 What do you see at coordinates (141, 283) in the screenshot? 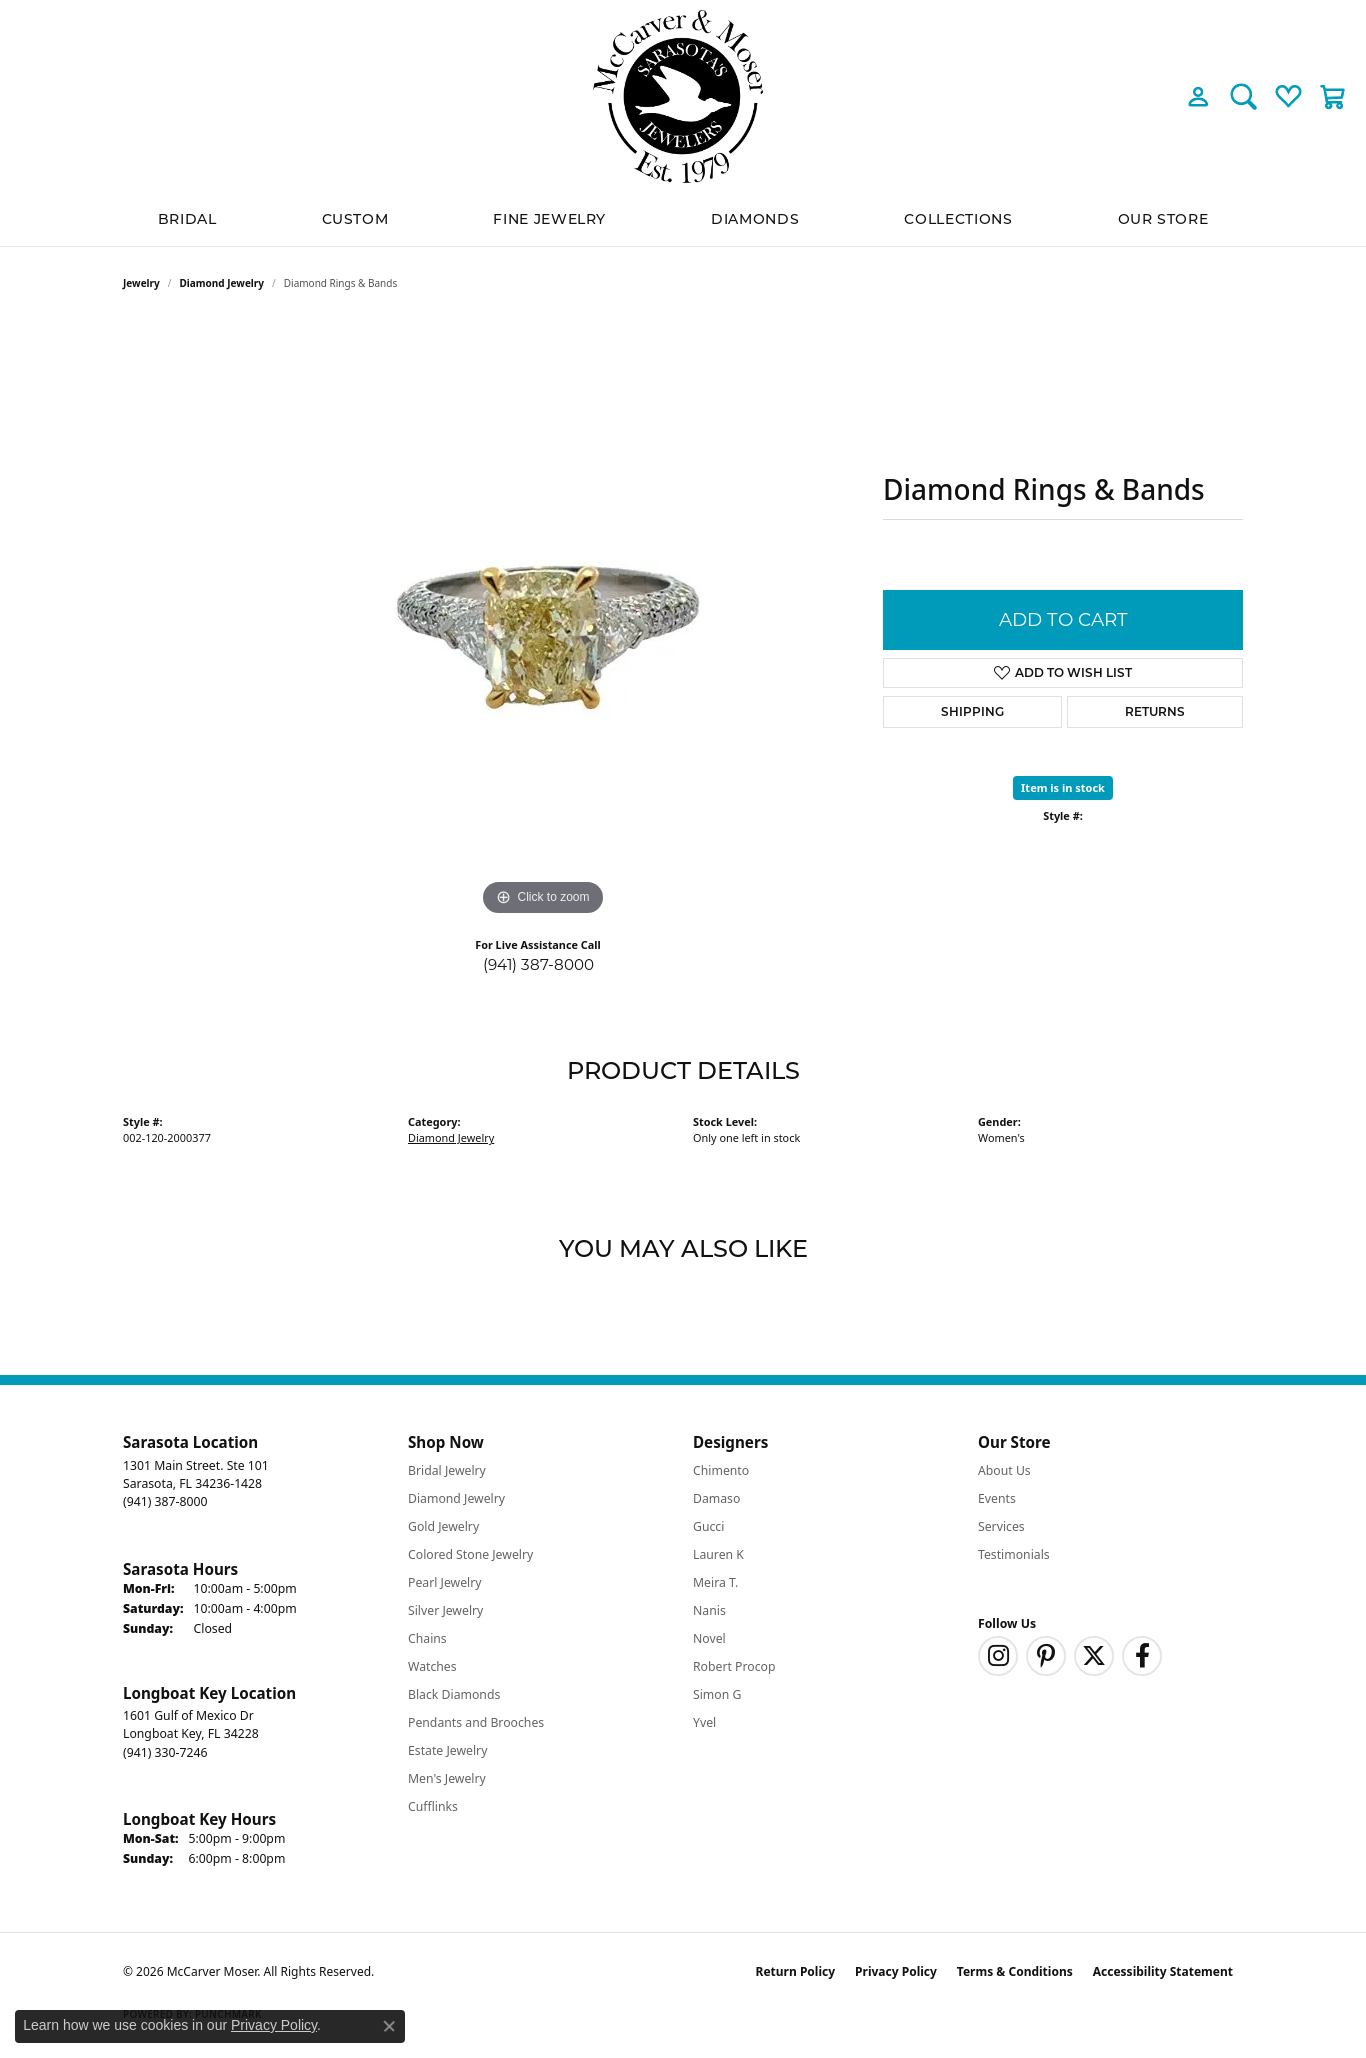
I see `jewelry` at bounding box center [141, 283].